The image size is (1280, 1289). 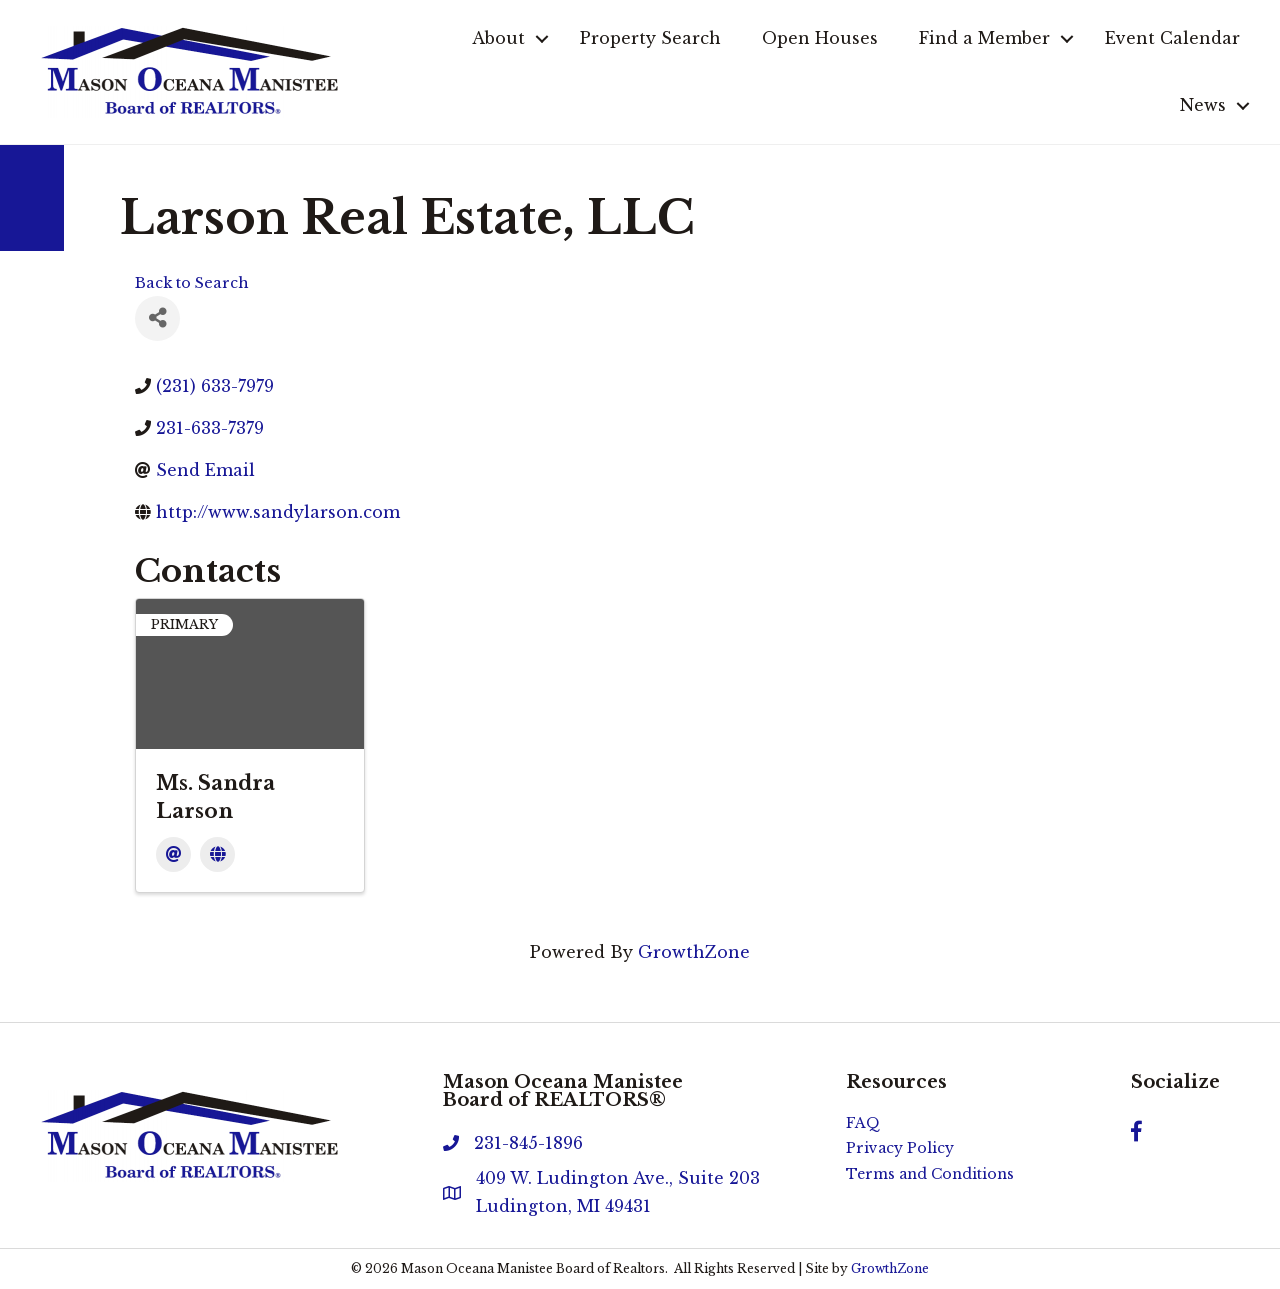 What do you see at coordinates (498, 38) in the screenshot?
I see `About` at bounding box center [498, 38].